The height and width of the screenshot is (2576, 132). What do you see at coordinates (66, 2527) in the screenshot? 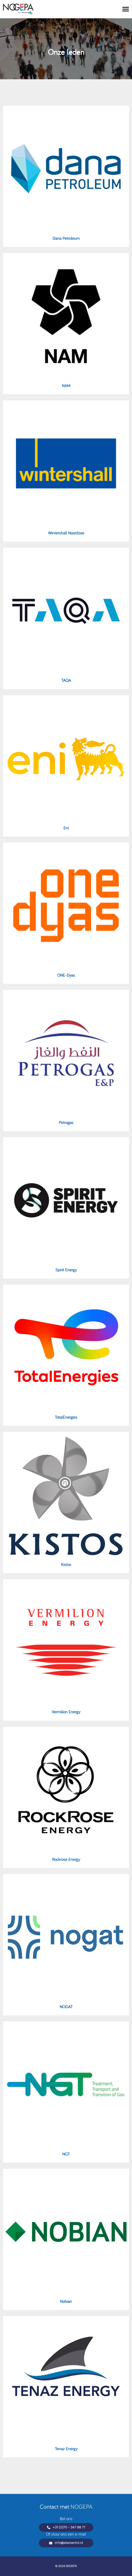
I see `+31 (0)70 – 347 88 71` at bounding box center [66, 2527].